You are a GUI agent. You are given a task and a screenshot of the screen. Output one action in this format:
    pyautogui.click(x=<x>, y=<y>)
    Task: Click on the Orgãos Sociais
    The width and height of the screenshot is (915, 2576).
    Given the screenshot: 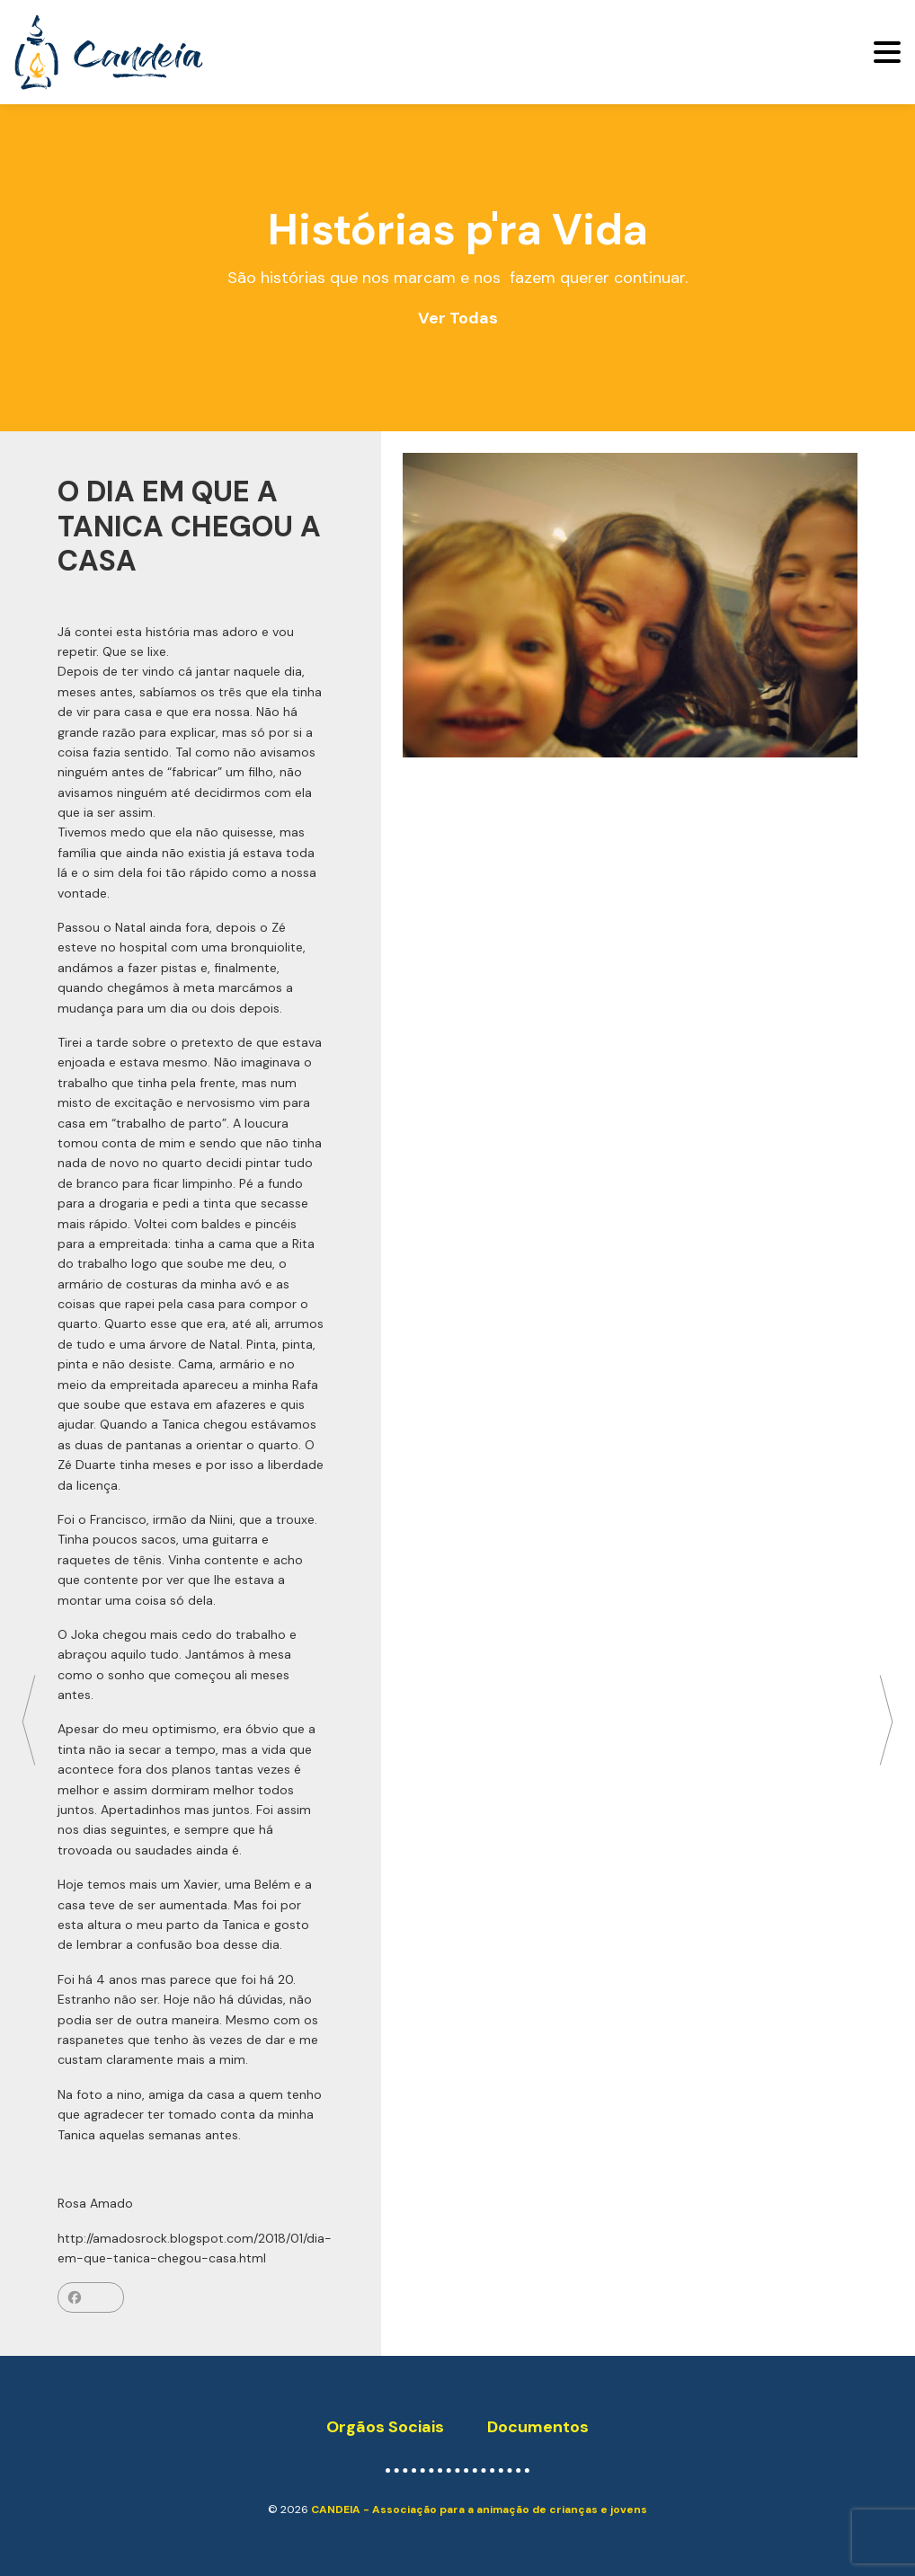 What is the action you would take?
    pyautogui.click(x=385, y=2427)
    